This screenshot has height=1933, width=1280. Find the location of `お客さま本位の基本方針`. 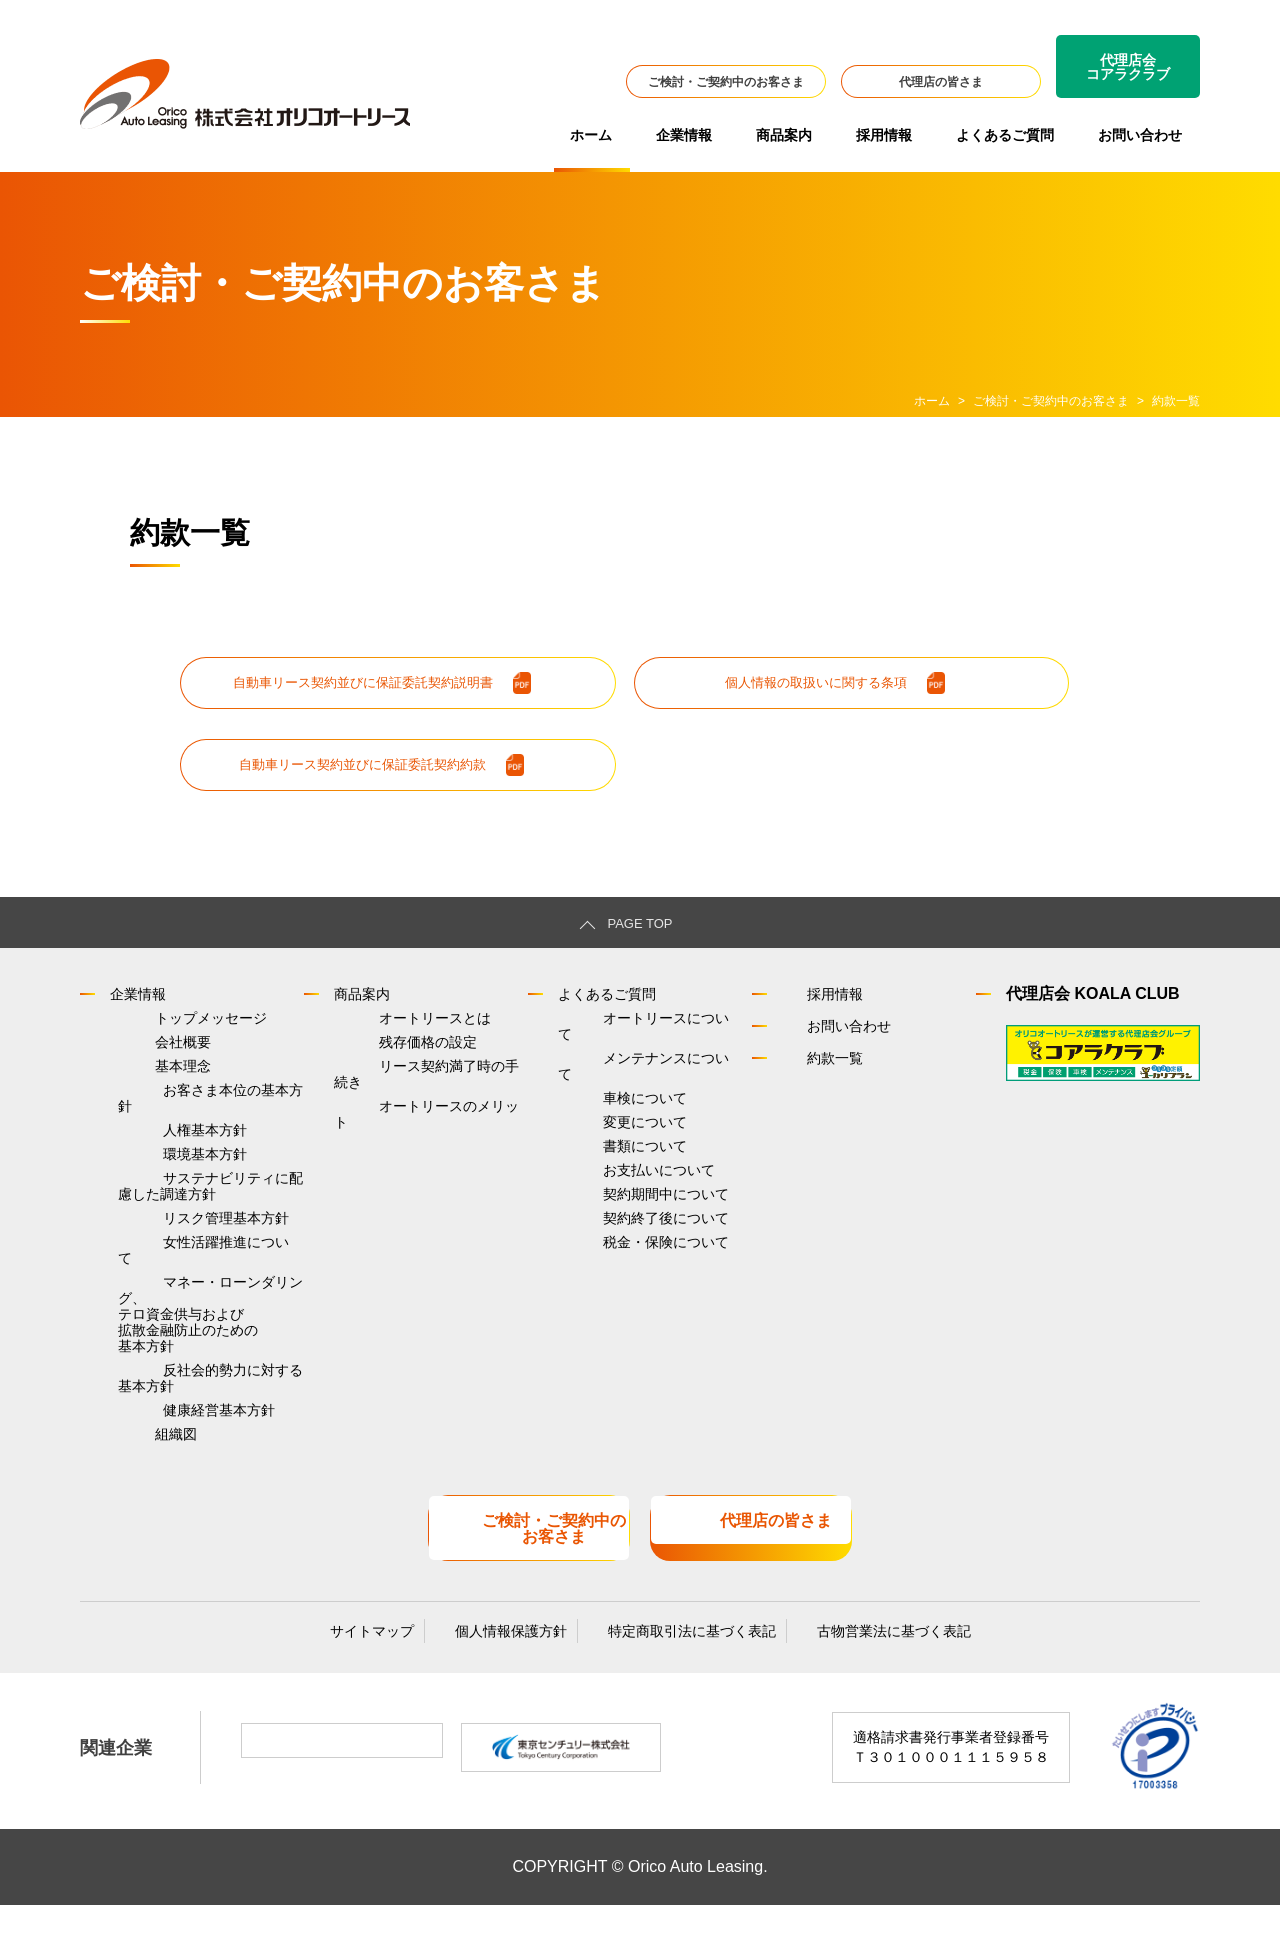

お客さま本位の基本方針 is located at coordinates (195, 1110).